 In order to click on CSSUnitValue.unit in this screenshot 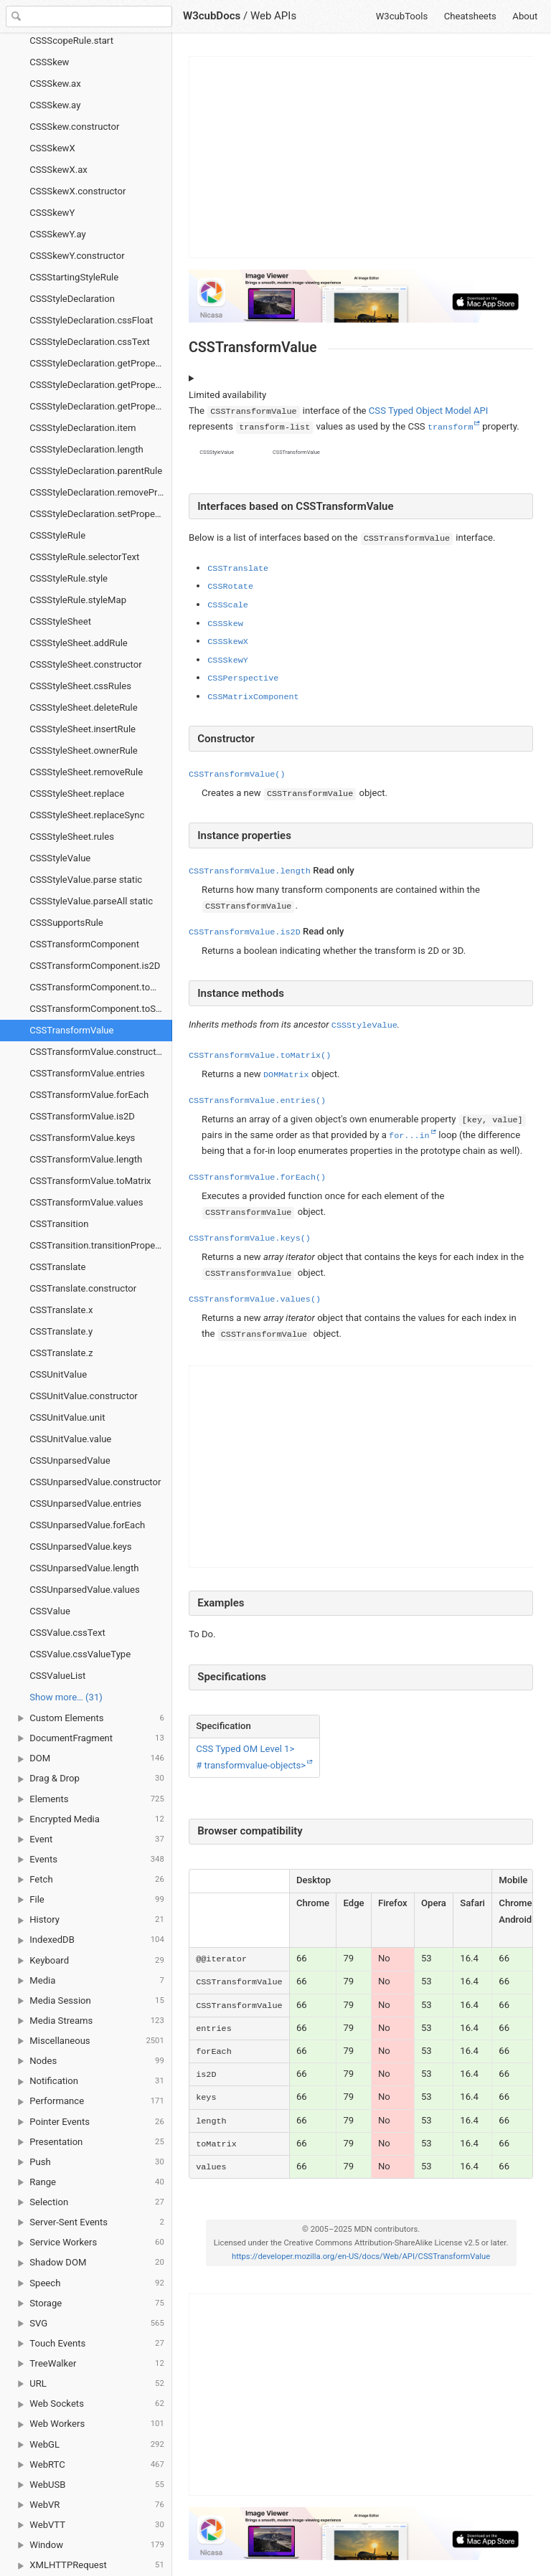, I will do `click(67, 1417)`.